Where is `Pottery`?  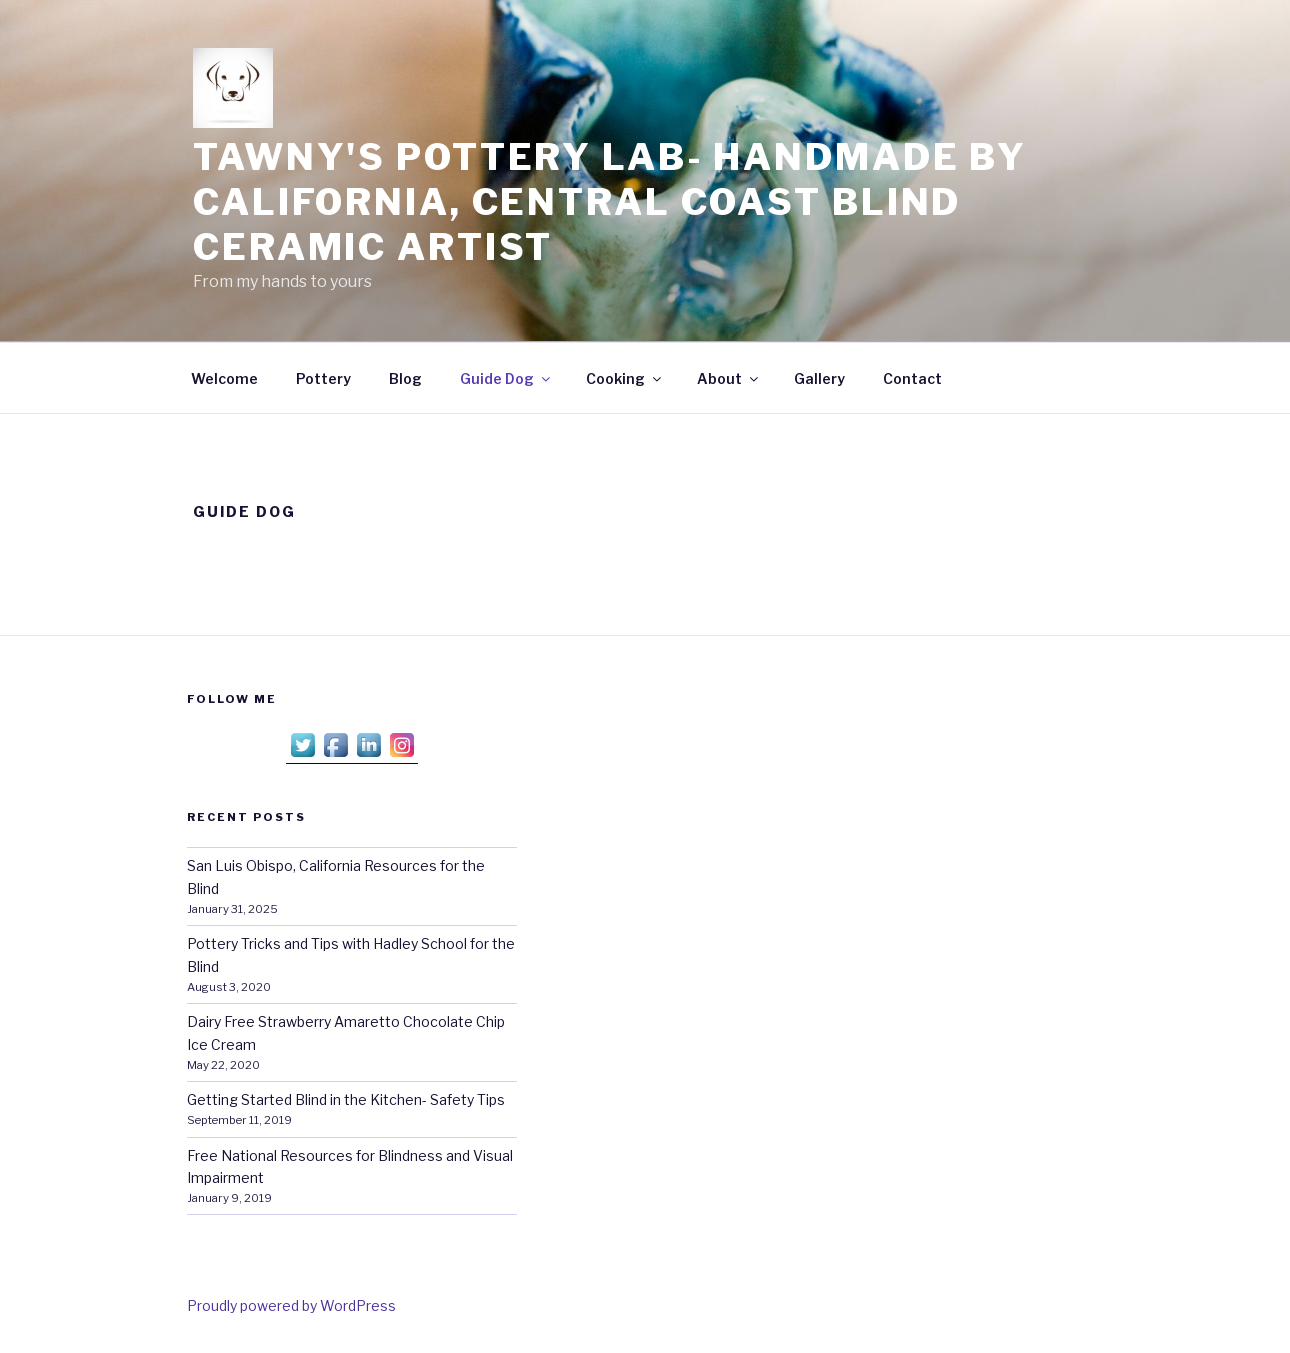
Pottery is located at coordinates (323, 378).